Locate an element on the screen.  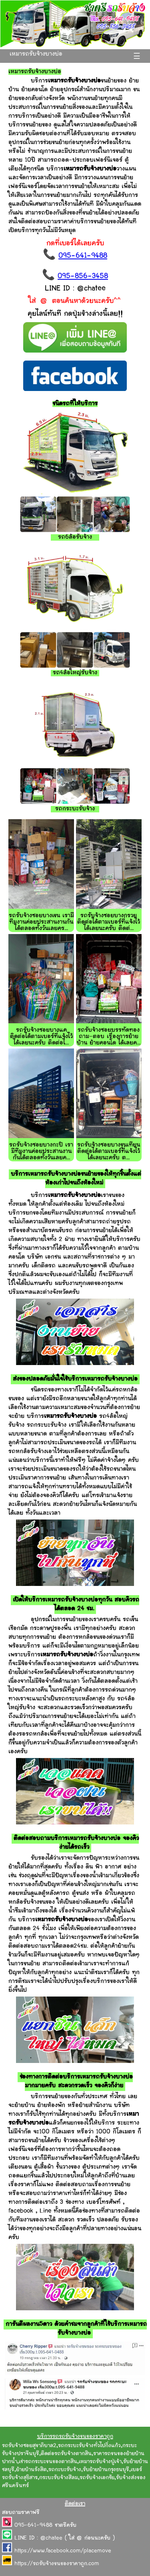
เช่ารถกระบะขนของตากสิน is located at coordinates (48, 2462).